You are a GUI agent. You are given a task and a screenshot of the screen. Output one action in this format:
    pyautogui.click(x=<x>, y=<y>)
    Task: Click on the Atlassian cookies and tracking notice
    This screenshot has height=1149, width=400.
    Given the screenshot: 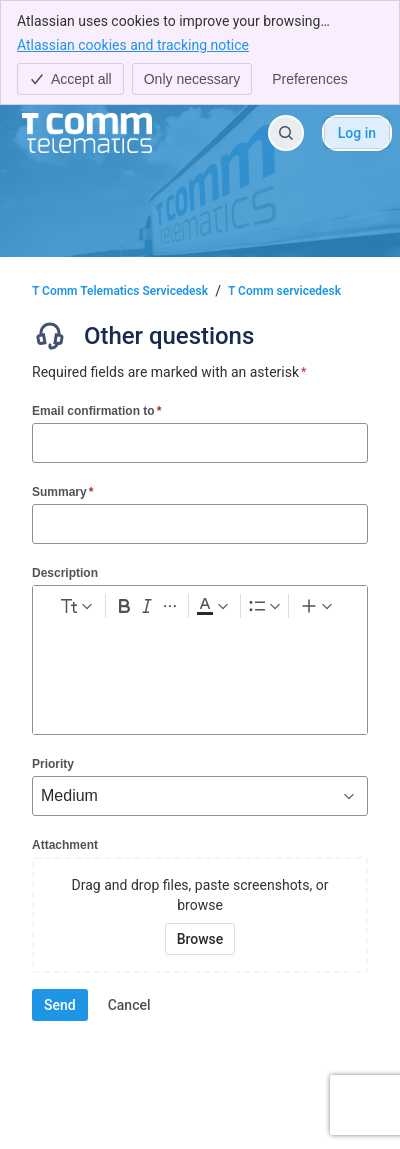 What is the action you would take?
    pyautogui.click(x=133, y=44)
    